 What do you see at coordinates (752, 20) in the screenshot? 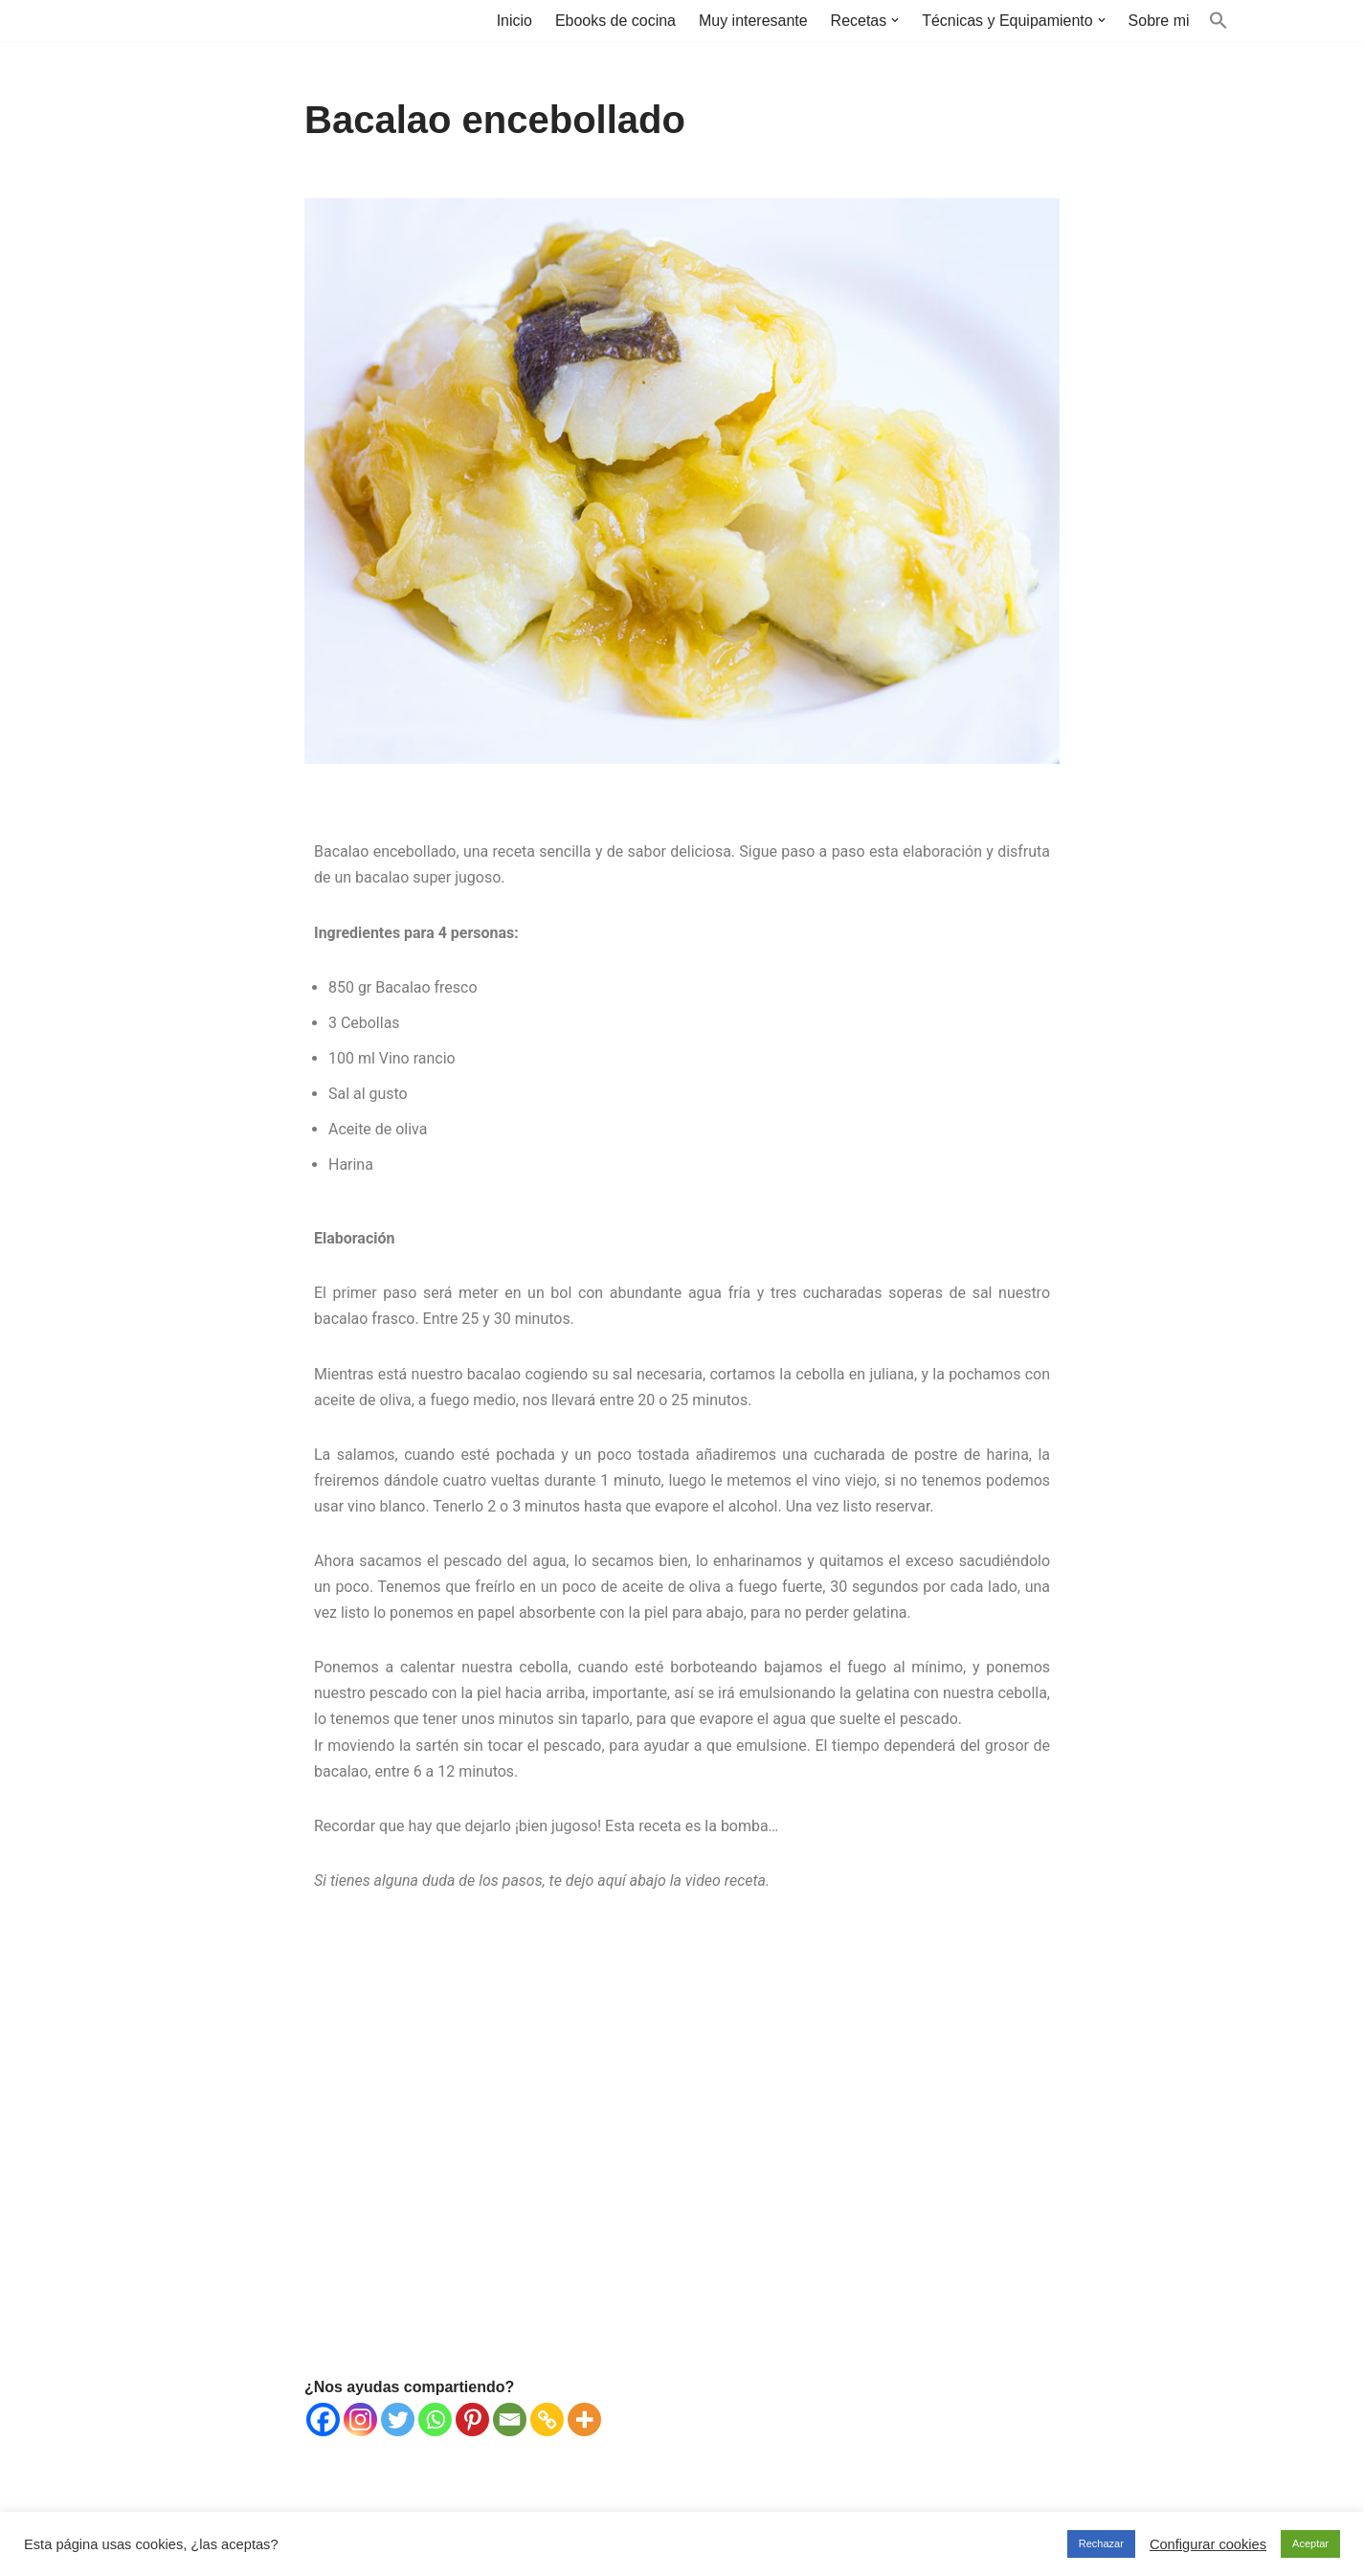
I see `Muy interesante` at bounding box center [752, 20].